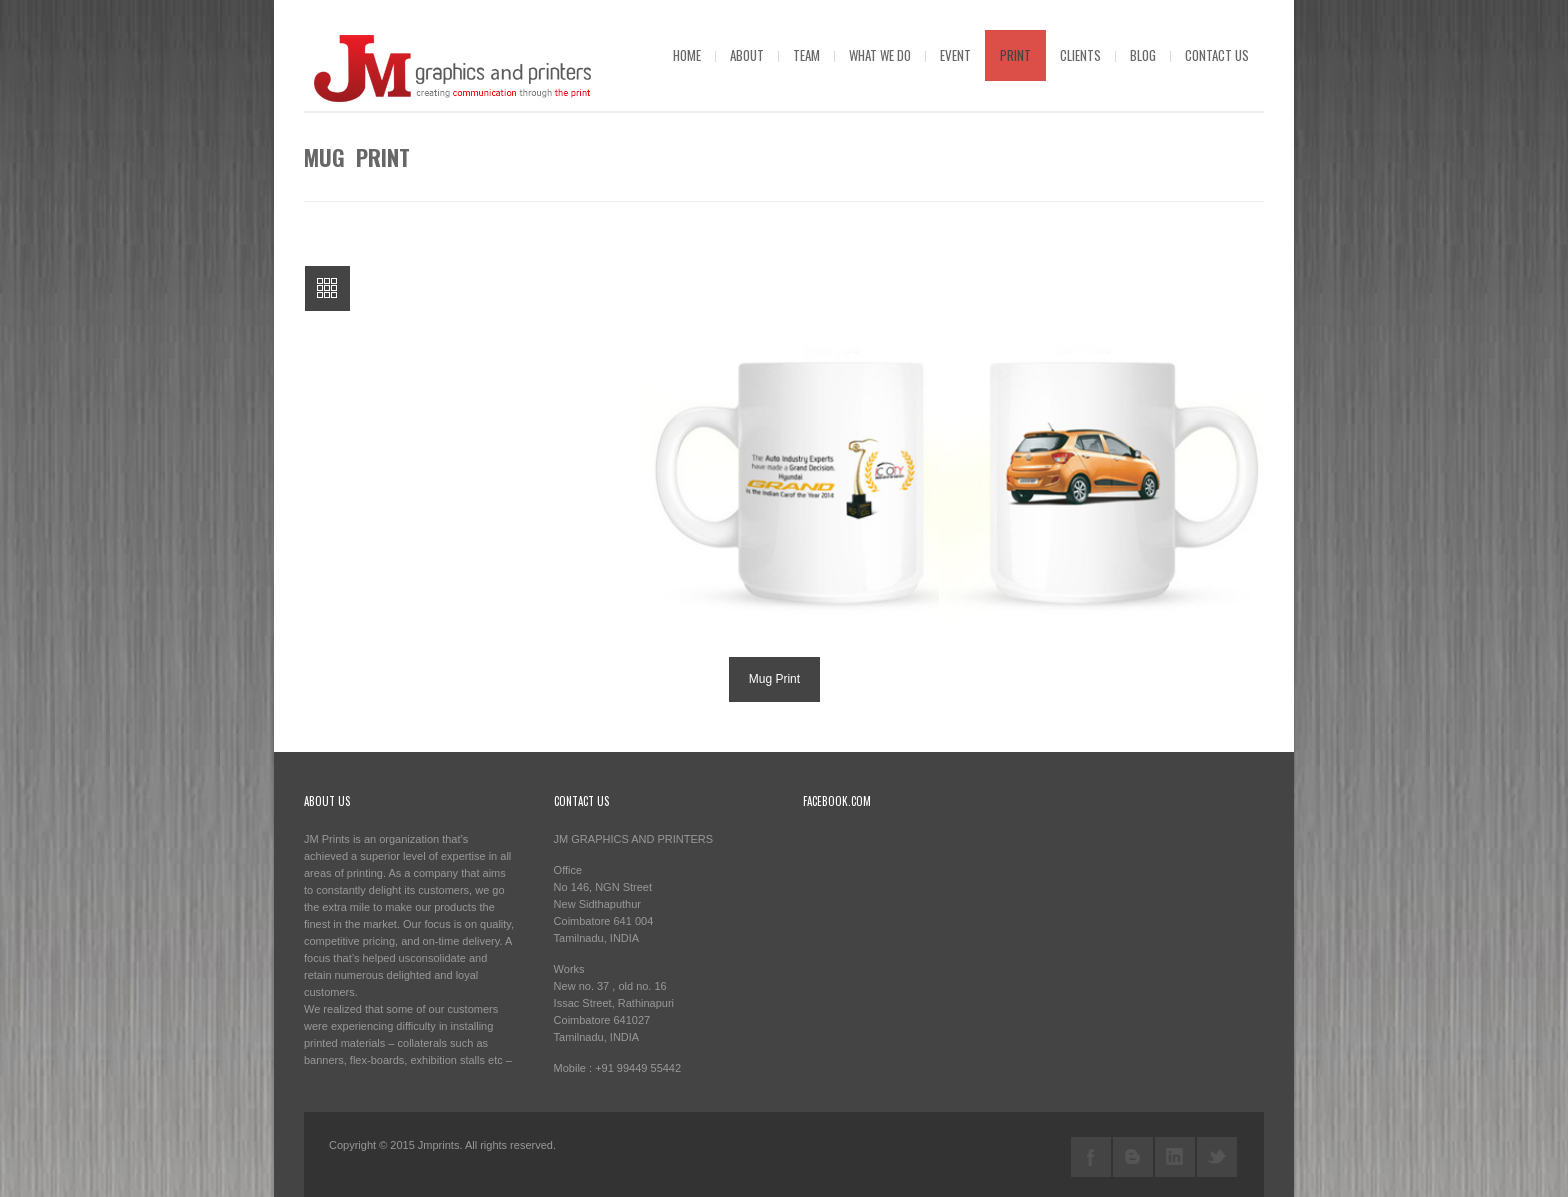 Image resolution: width=1568 pixels, height=1197 pixels. Describe the element at coordinates (1080, 55) in the screenshot. I see `Clients` at that location.